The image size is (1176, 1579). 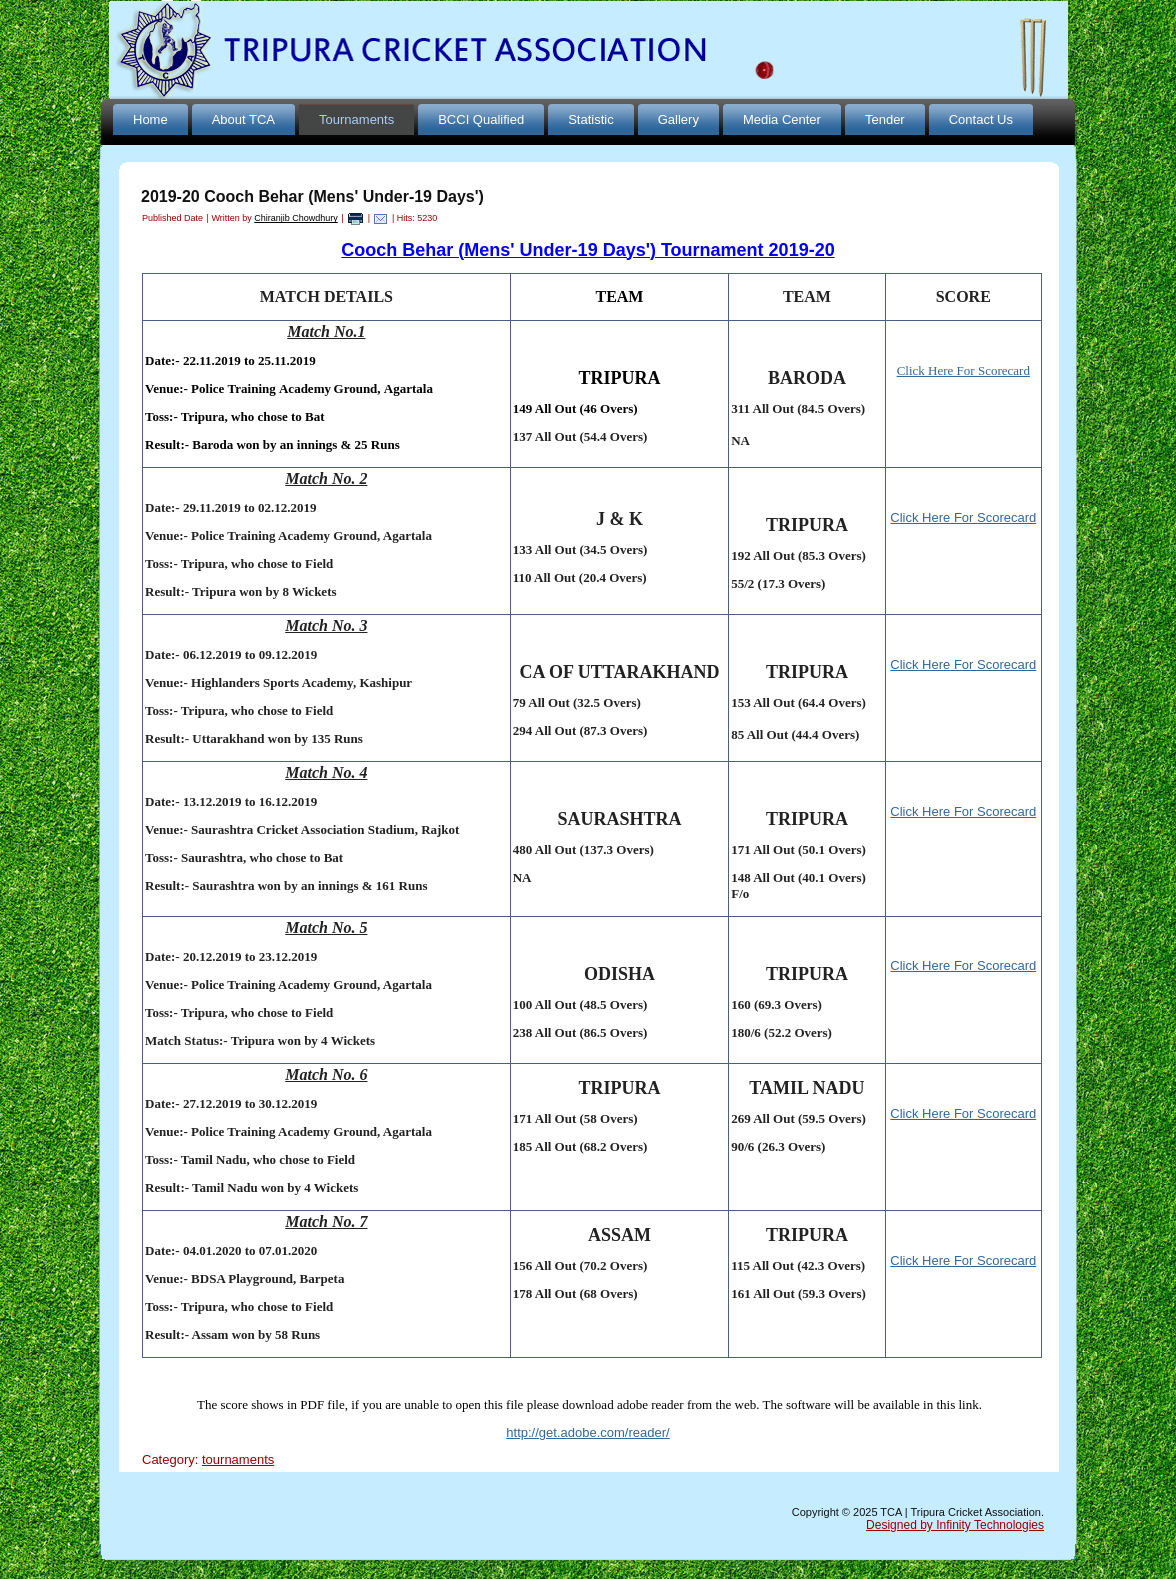 What do you see at coordinates (296, 218) in the screenshot?
I see `Chiranjib Chowdhury` at bounding box center [296, 218].